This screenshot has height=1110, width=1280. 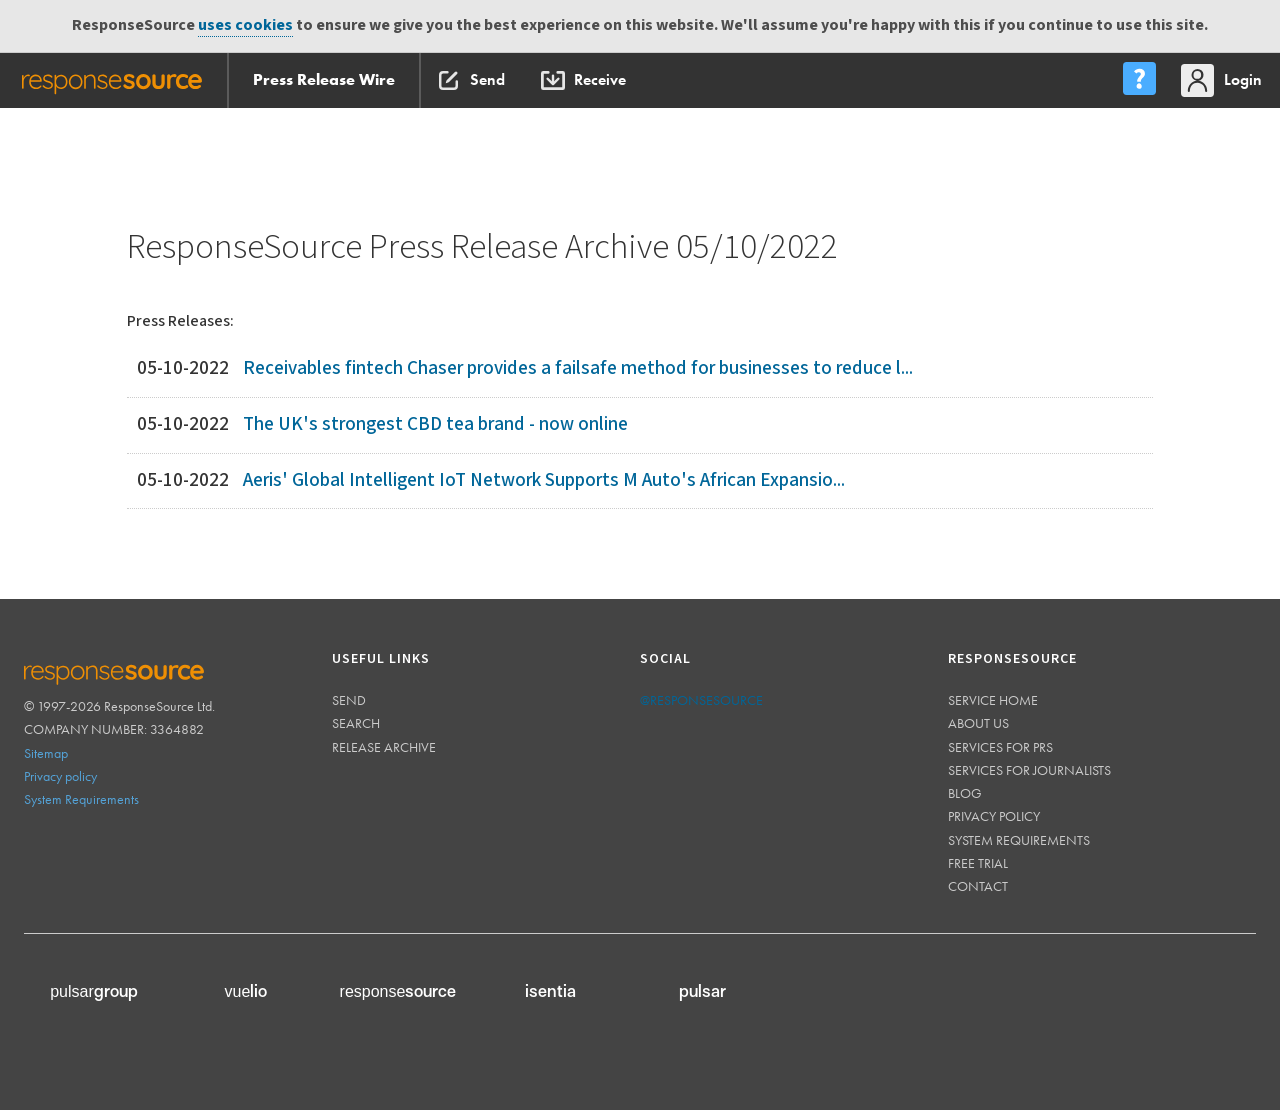 I want to click on Press Release Wire, so click(x=324, y=79).